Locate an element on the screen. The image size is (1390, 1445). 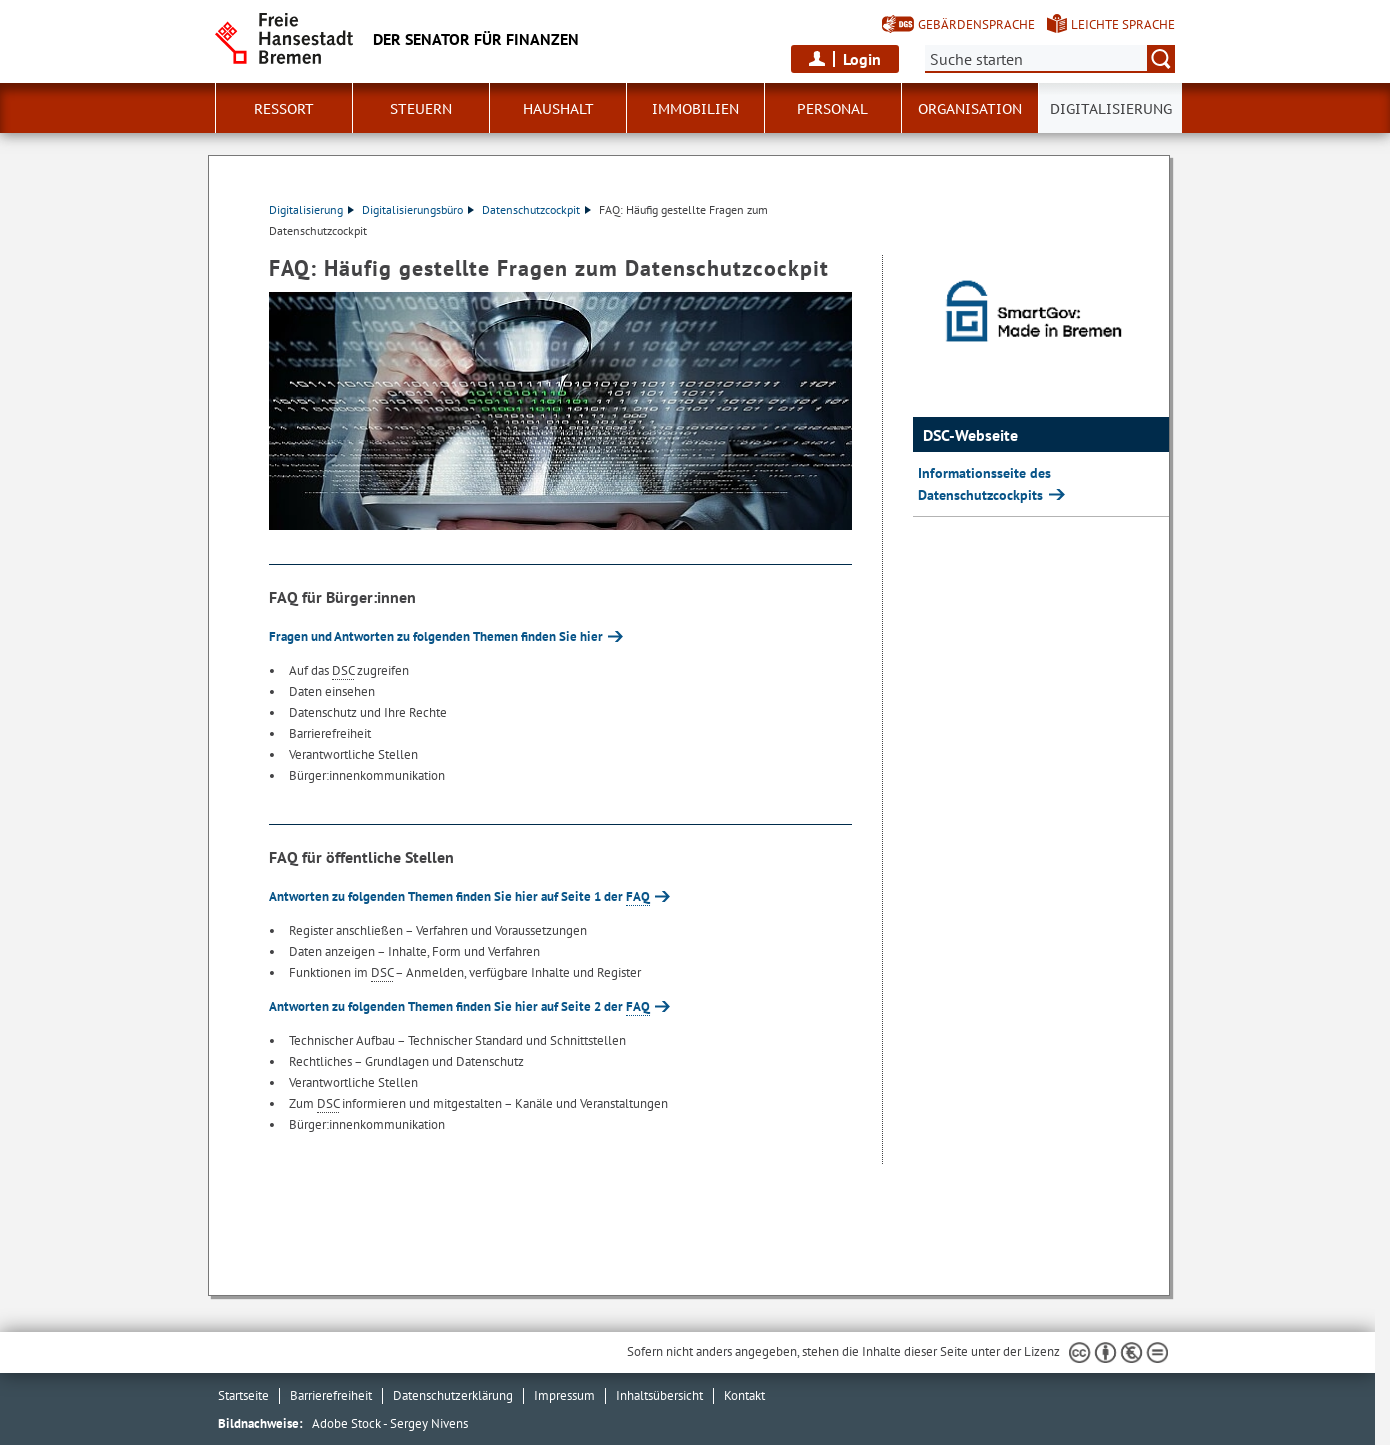
Login is located at coordinates (862, 59).